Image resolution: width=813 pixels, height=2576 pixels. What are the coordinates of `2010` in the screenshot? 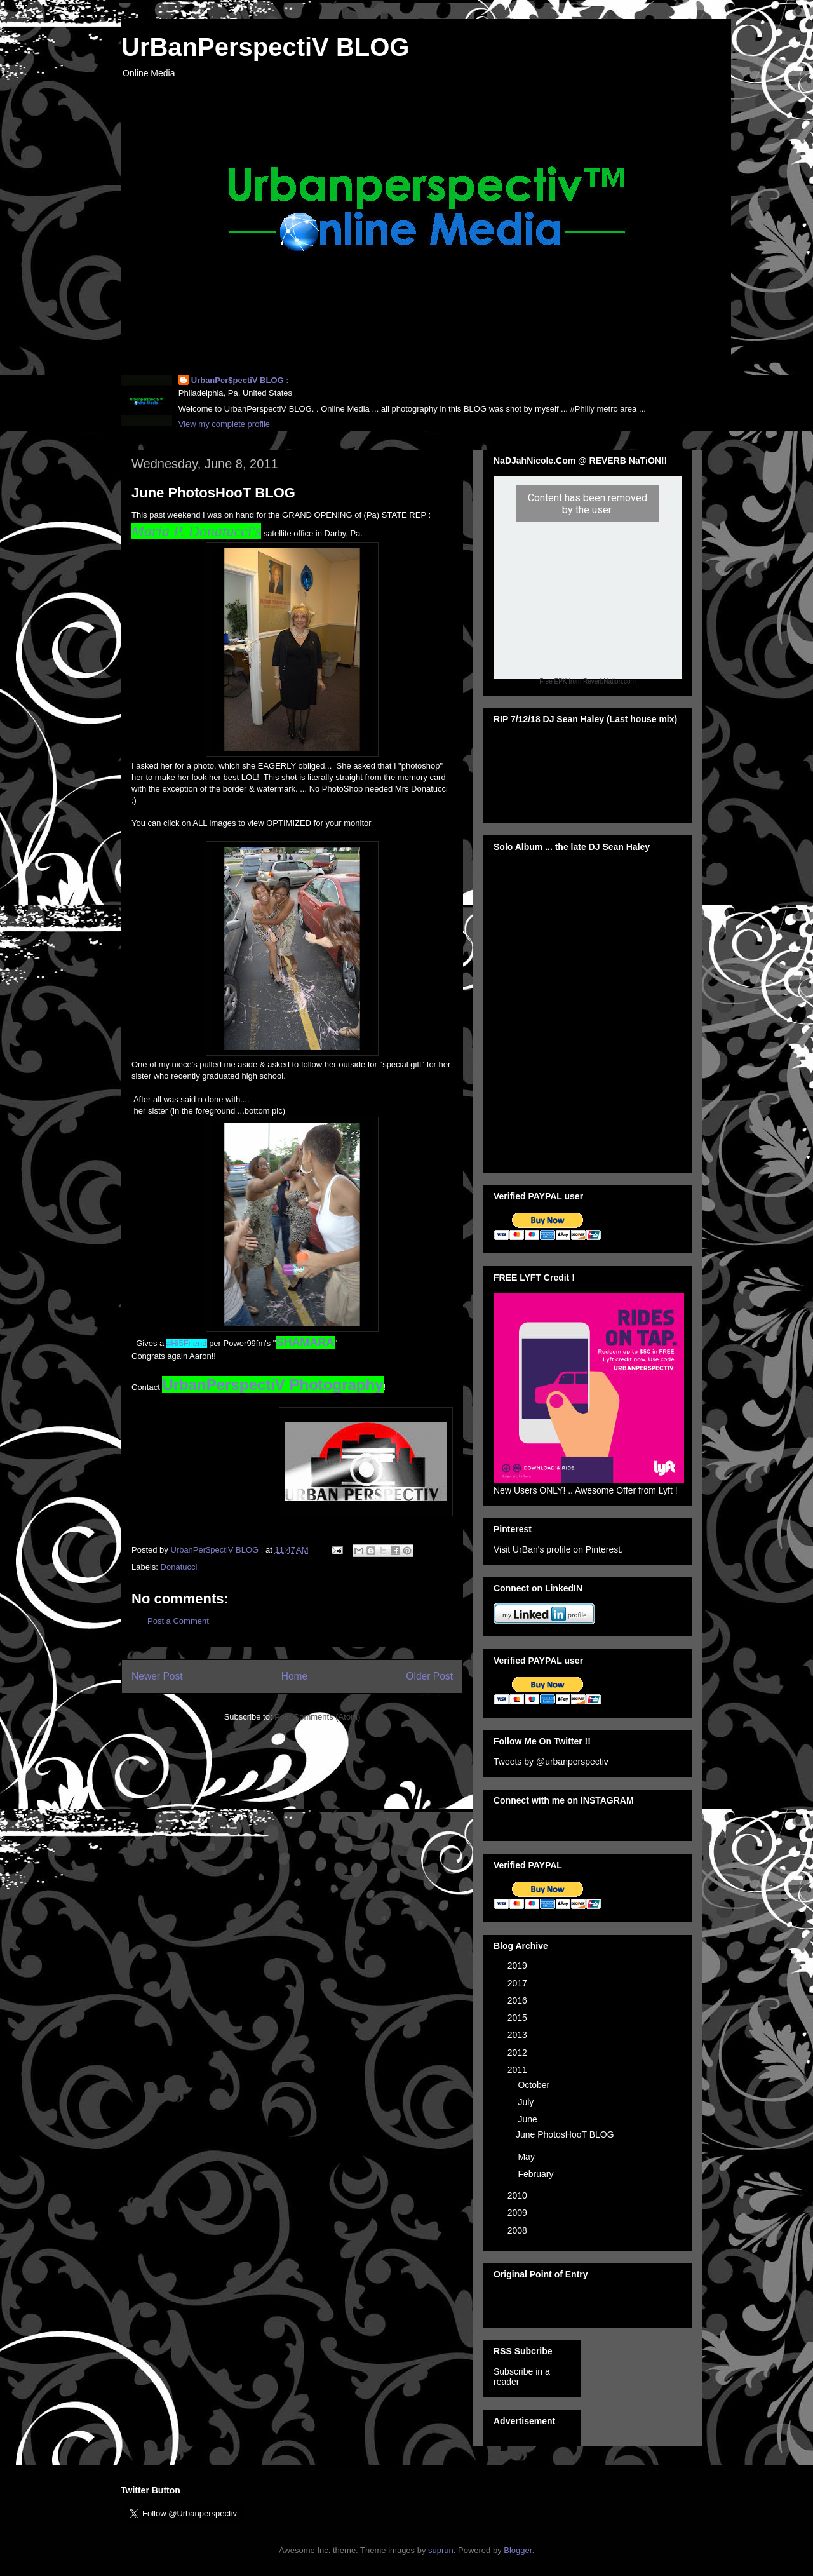 It's located at (518, 2195).